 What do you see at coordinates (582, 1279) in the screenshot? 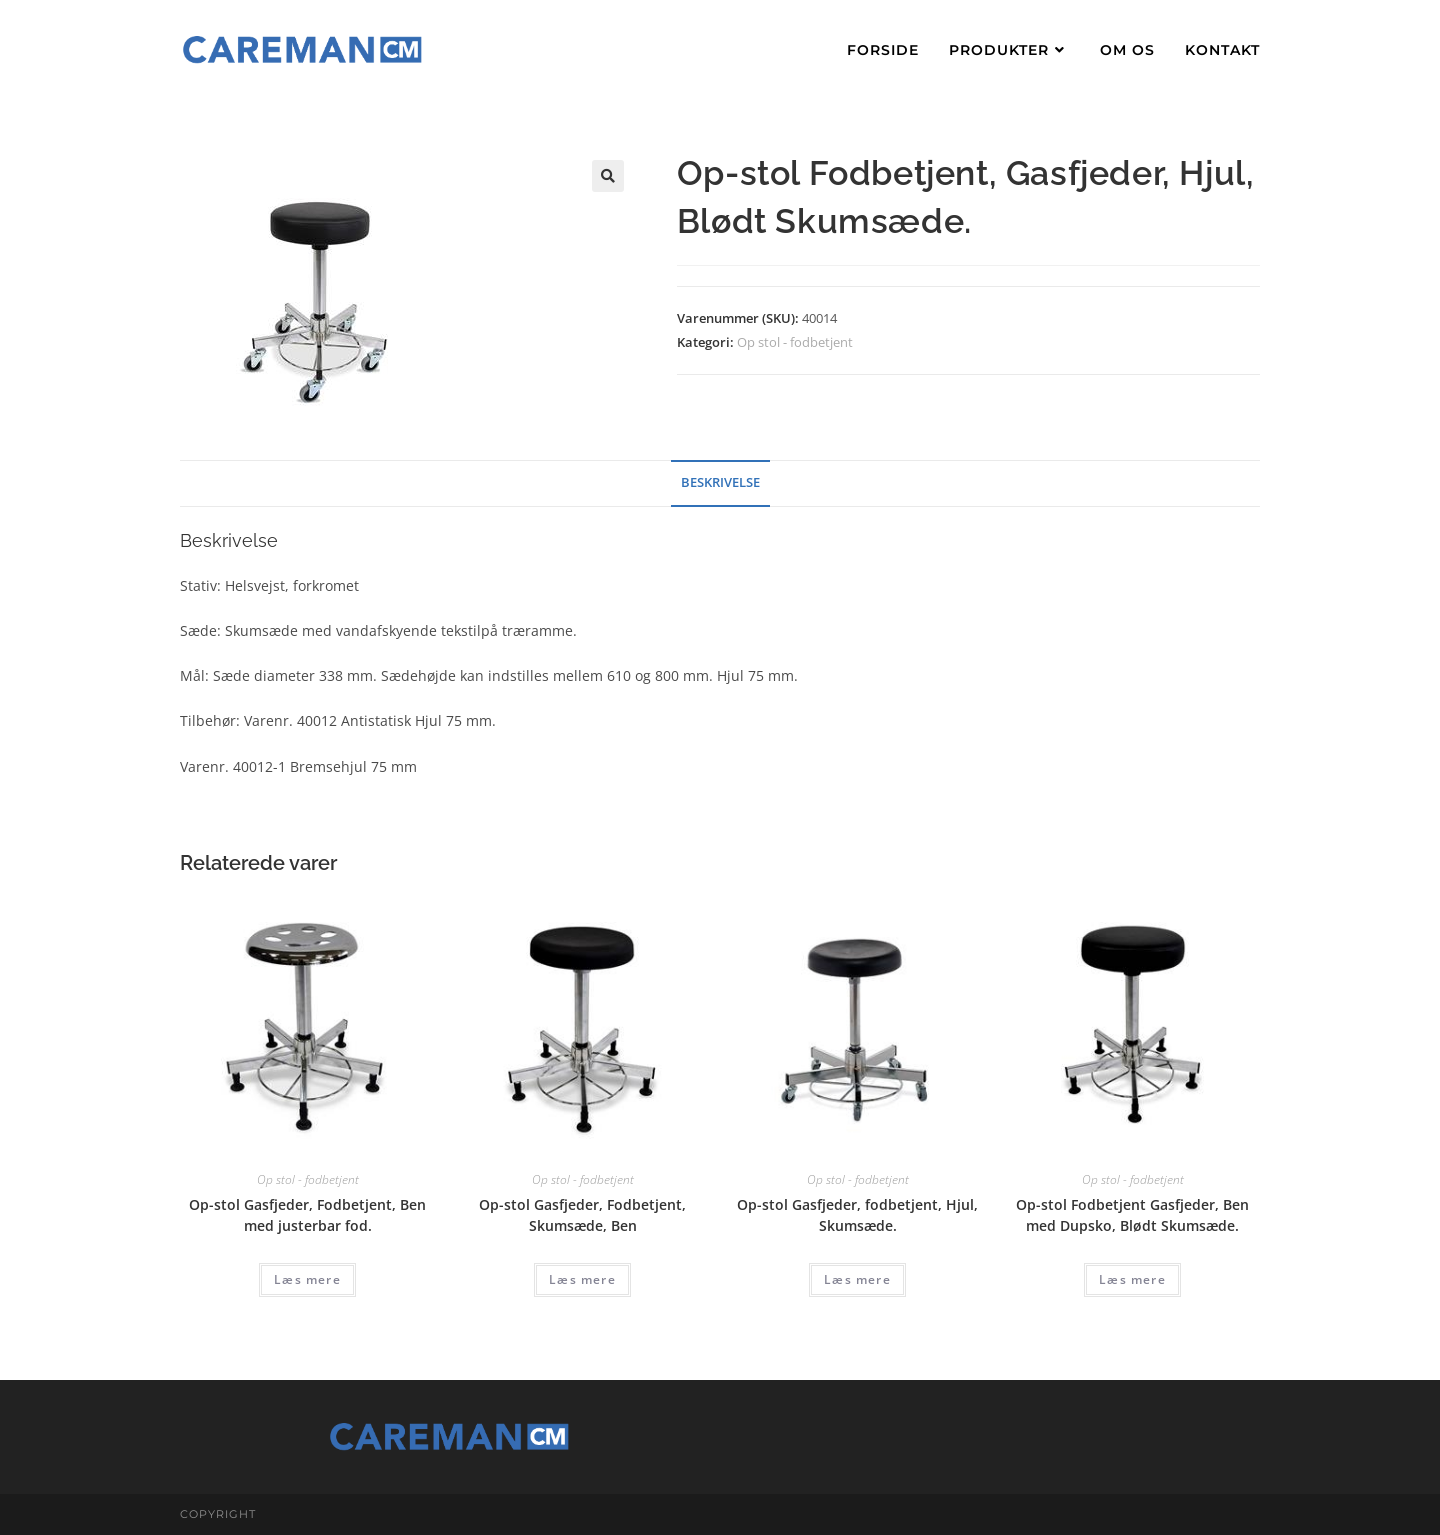
I see `Læs mere [Læs mere om “Op-stol Gasfjeder, Fodbetjent, Skumsæde, Ben”]` at bounding box center [582, 1279].